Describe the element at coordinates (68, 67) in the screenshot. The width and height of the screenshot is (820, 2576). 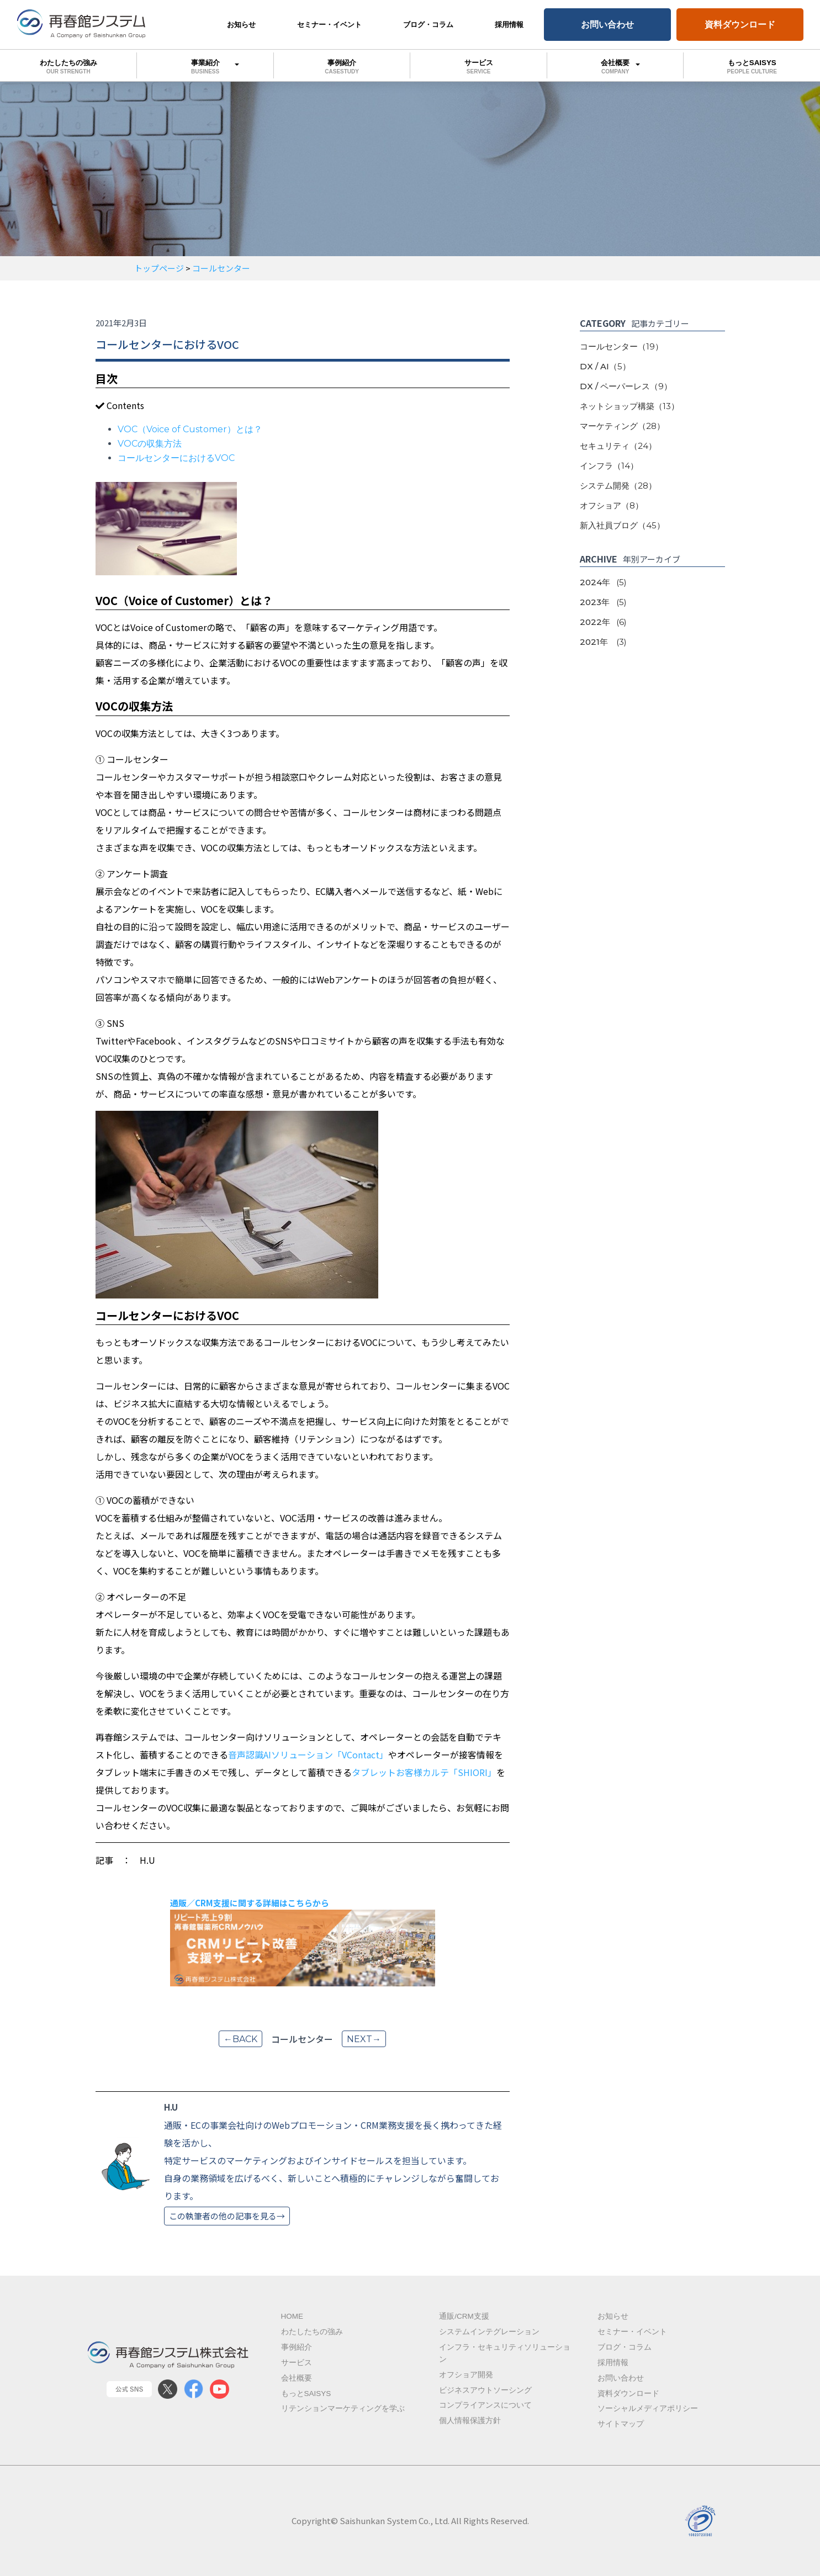
I see `わたしたちの強み` at that location.